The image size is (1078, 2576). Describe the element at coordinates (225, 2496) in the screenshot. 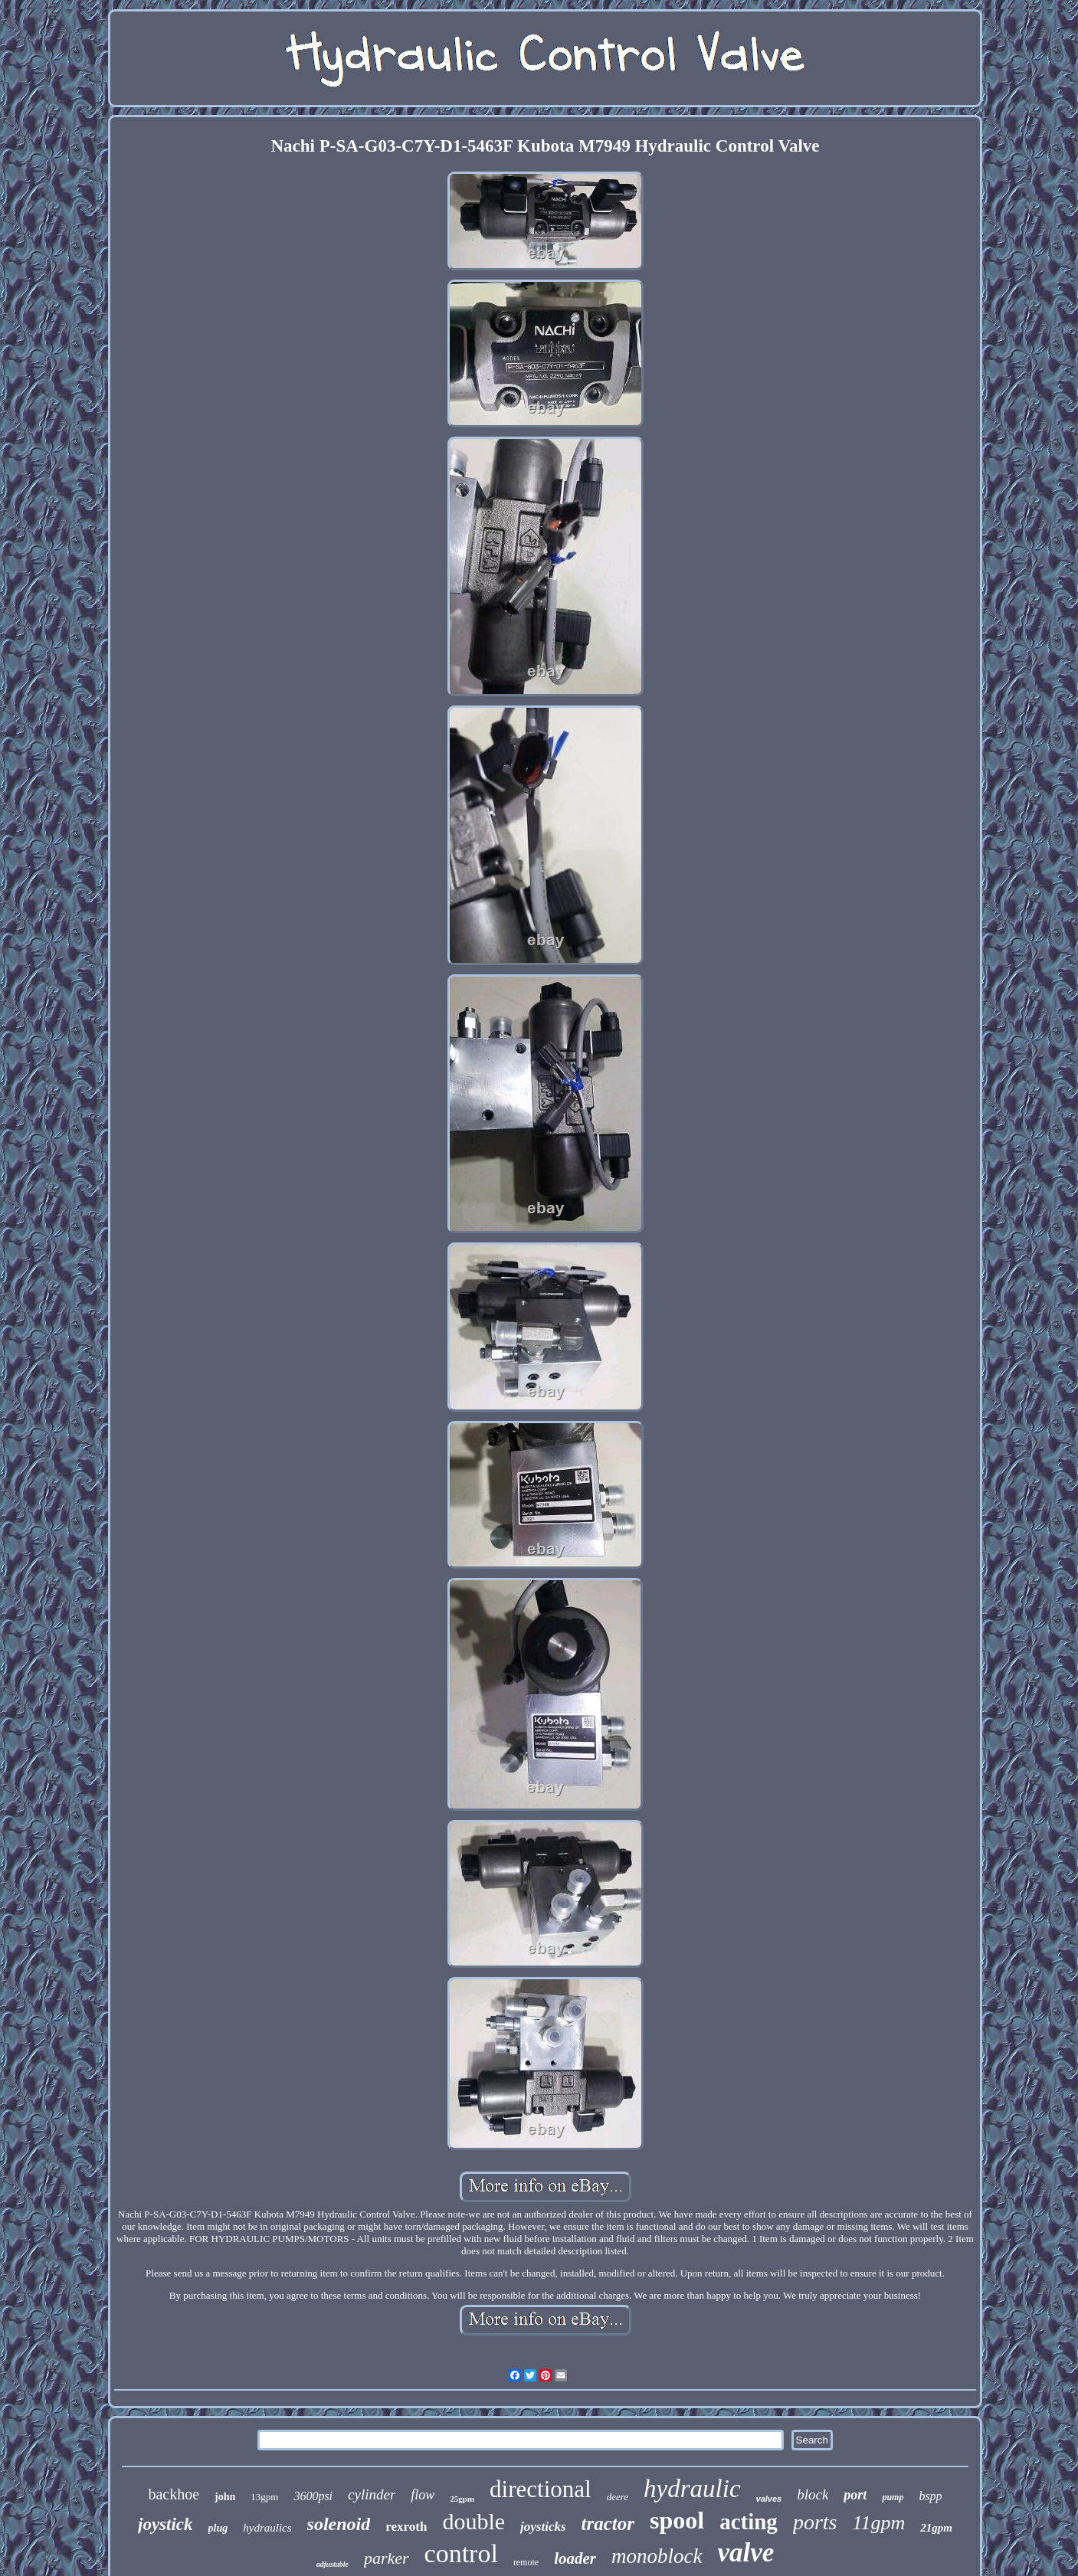

I see `john` at that location.